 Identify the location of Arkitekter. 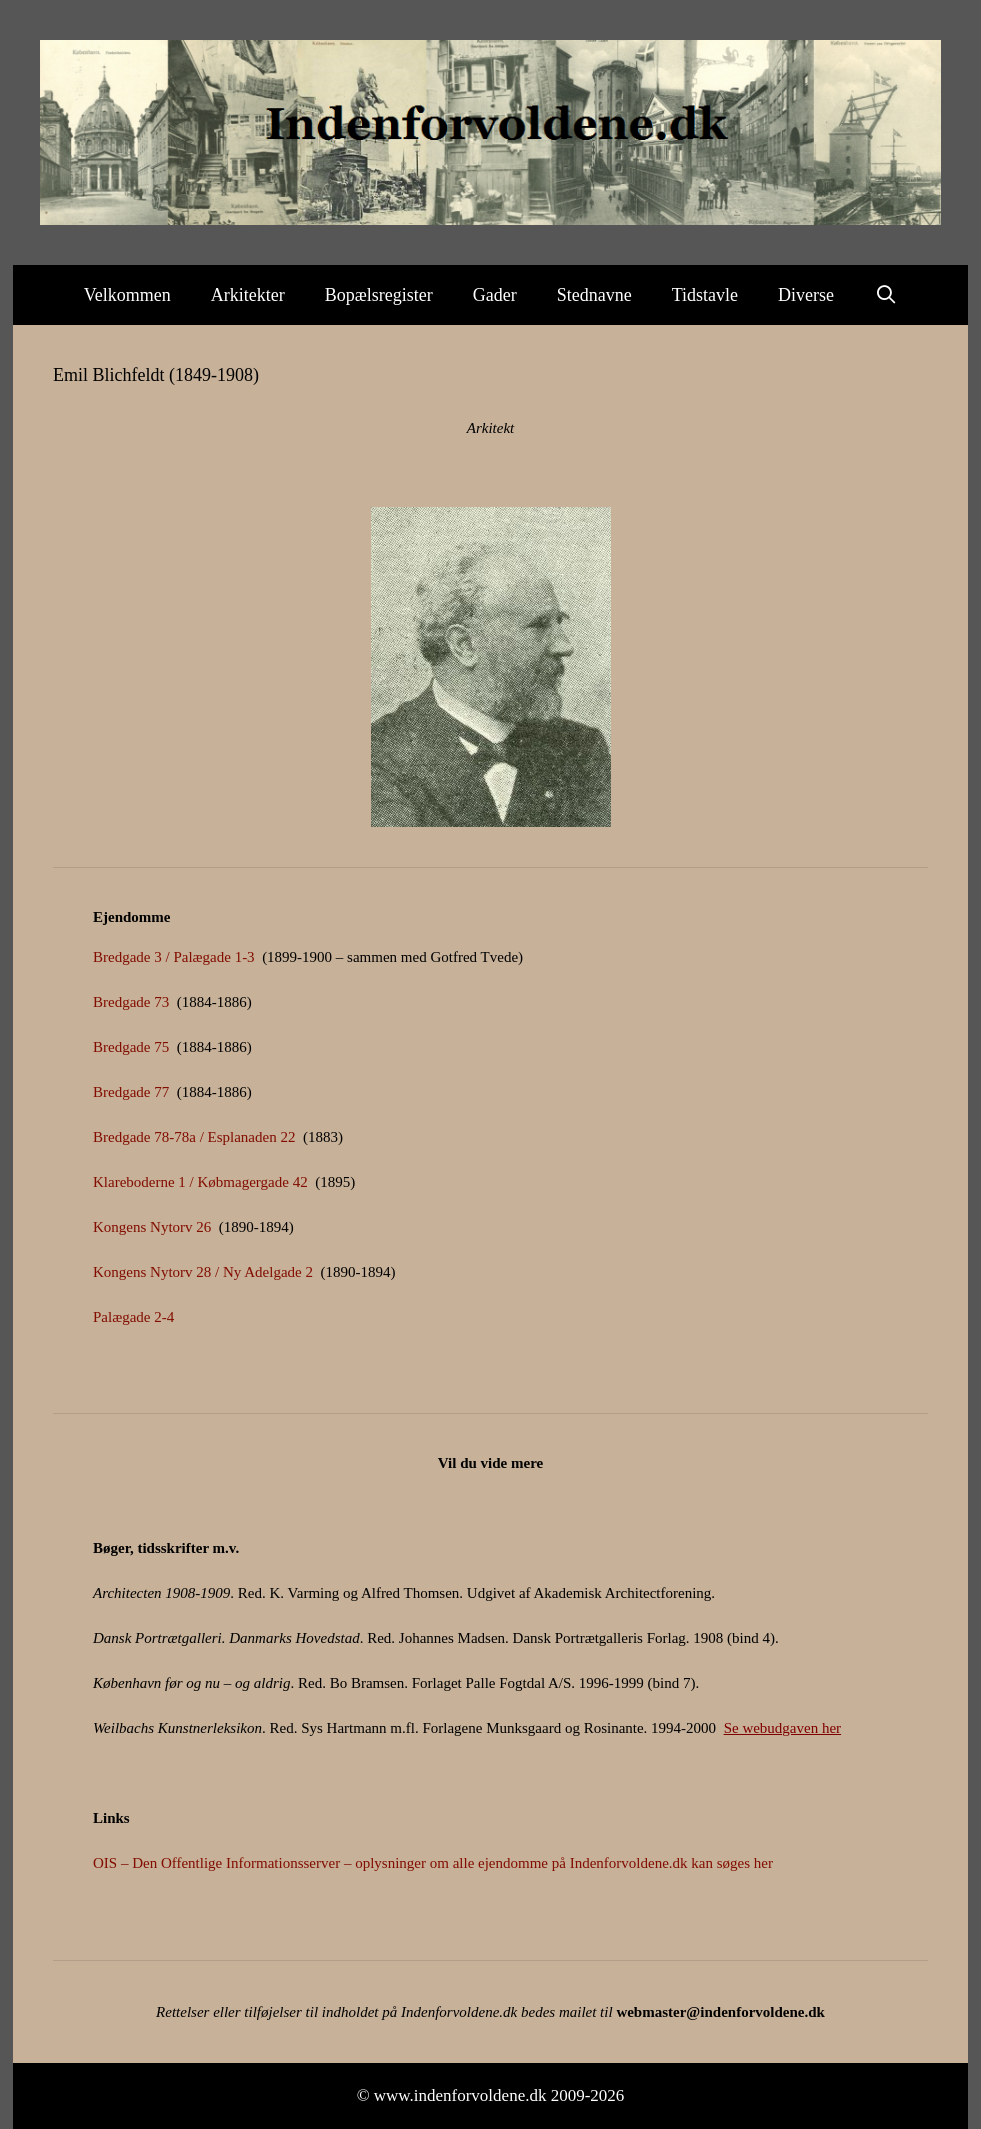
(248, 295).